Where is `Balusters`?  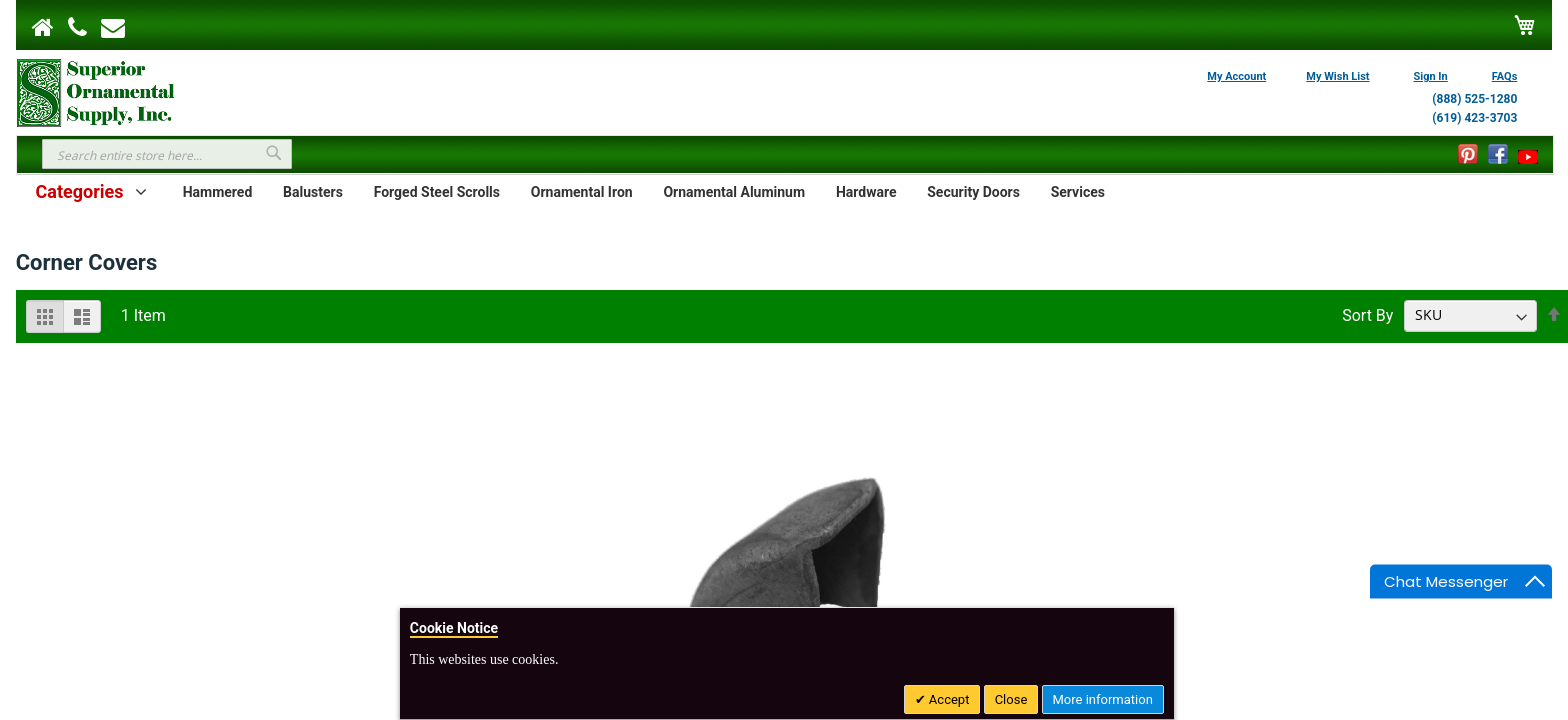 Balusters is located at coordinates (313, 192).